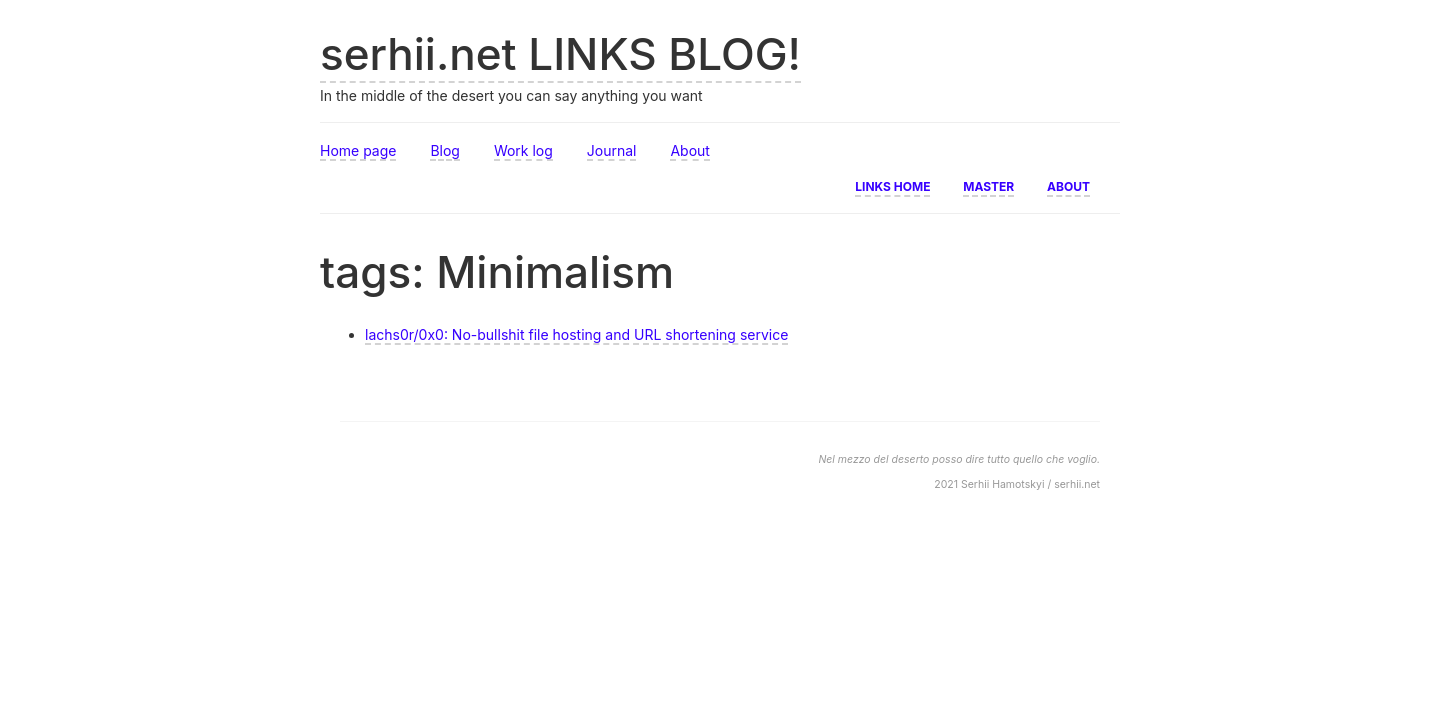 The image size is (1440, 720). Describe the element at coordinates (560, 54) in the screenshot. I see `serhii.net LINKS BLOG!` at that location.